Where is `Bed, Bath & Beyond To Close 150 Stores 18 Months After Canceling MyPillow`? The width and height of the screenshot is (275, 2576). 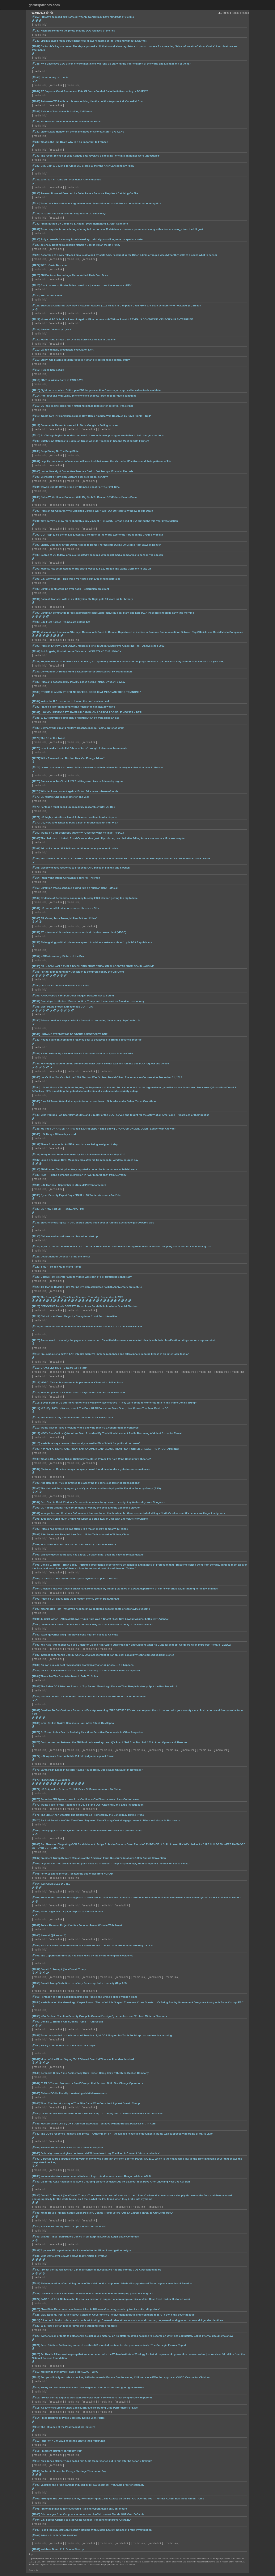
Bed, Bath & Beyond To Close 150 Stores 18 Months After Canceling MyPillow is located at coordinates (87, 165).